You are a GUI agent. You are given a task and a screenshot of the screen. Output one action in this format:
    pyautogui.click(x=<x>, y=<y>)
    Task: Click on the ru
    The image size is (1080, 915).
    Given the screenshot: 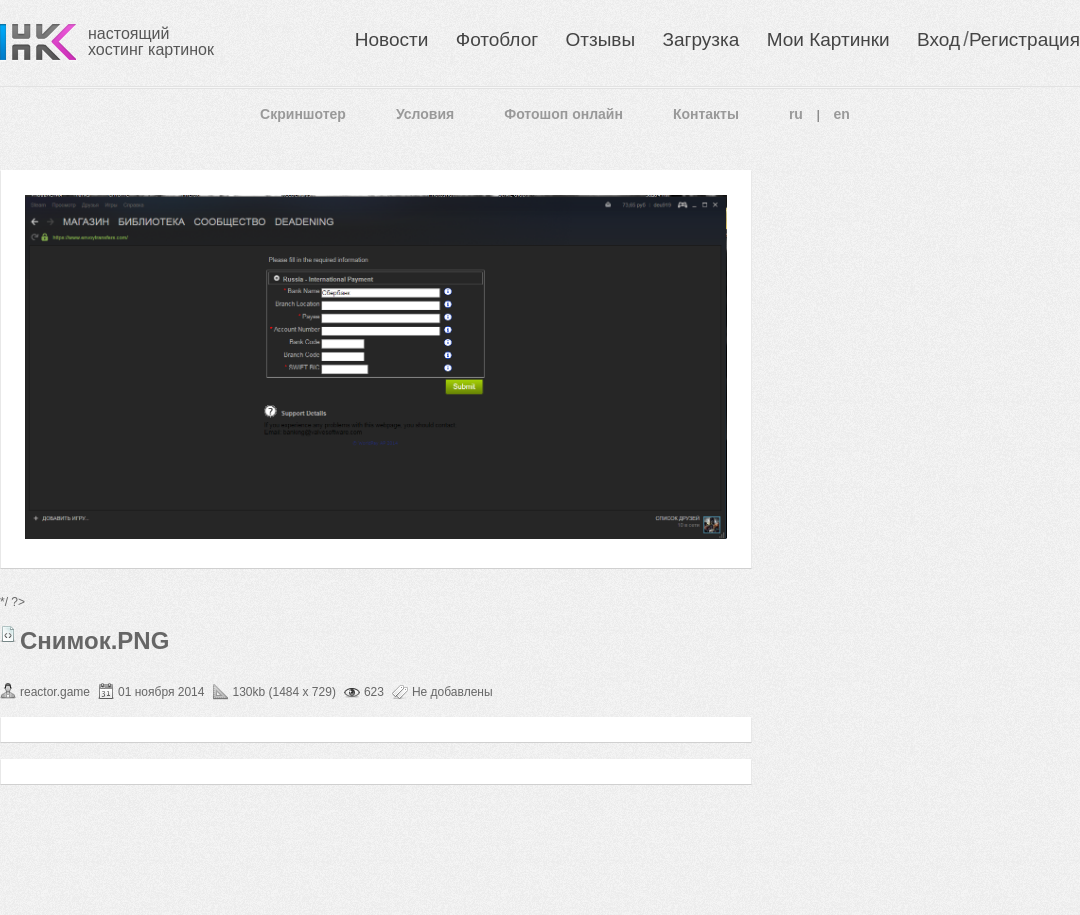 What is the action you would take?
    pyautogui.click(x=796, y=114)
    